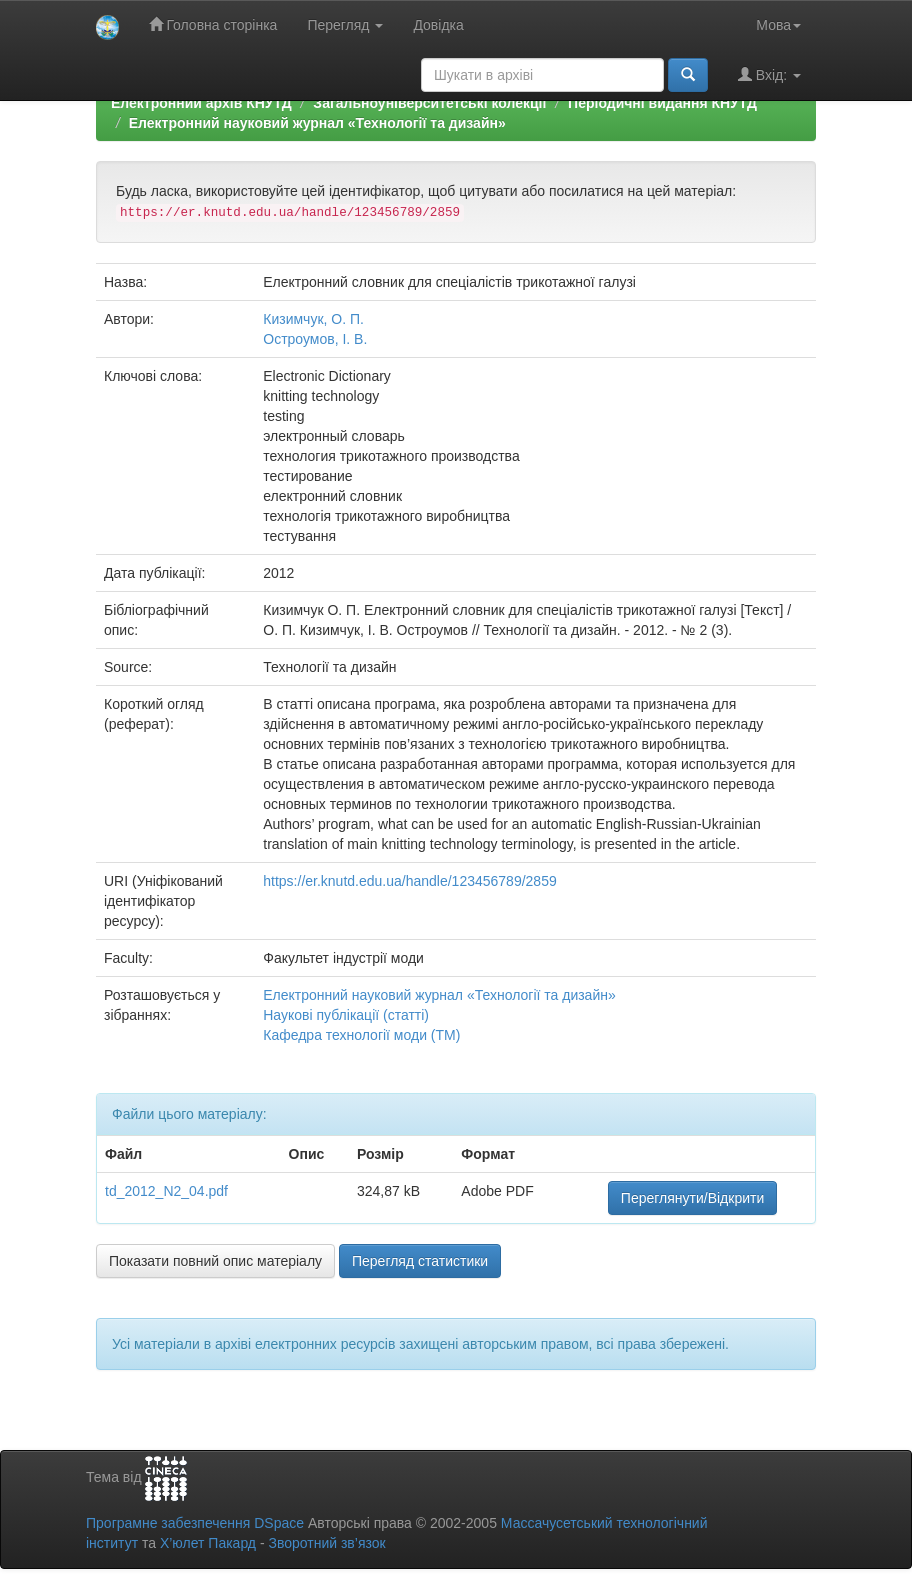 This screenshot has height=1589, width=912. I want to click on https://er.knutd.edu.ua/handle/123456789/2859, so click(409, 881).